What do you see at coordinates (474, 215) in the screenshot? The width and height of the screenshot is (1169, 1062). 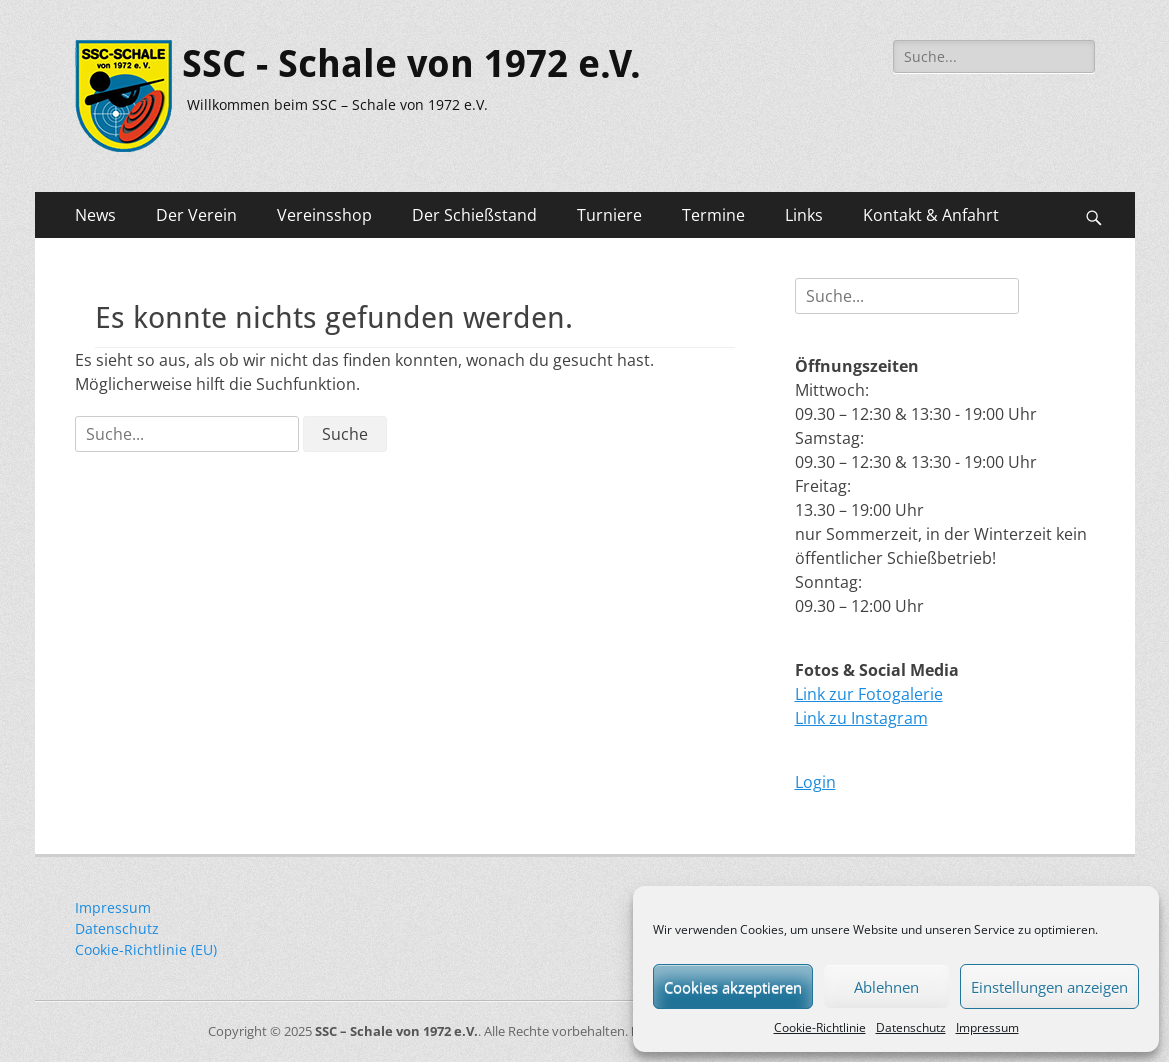 I see `Der Schießstand` at bounding box center [474, 215].